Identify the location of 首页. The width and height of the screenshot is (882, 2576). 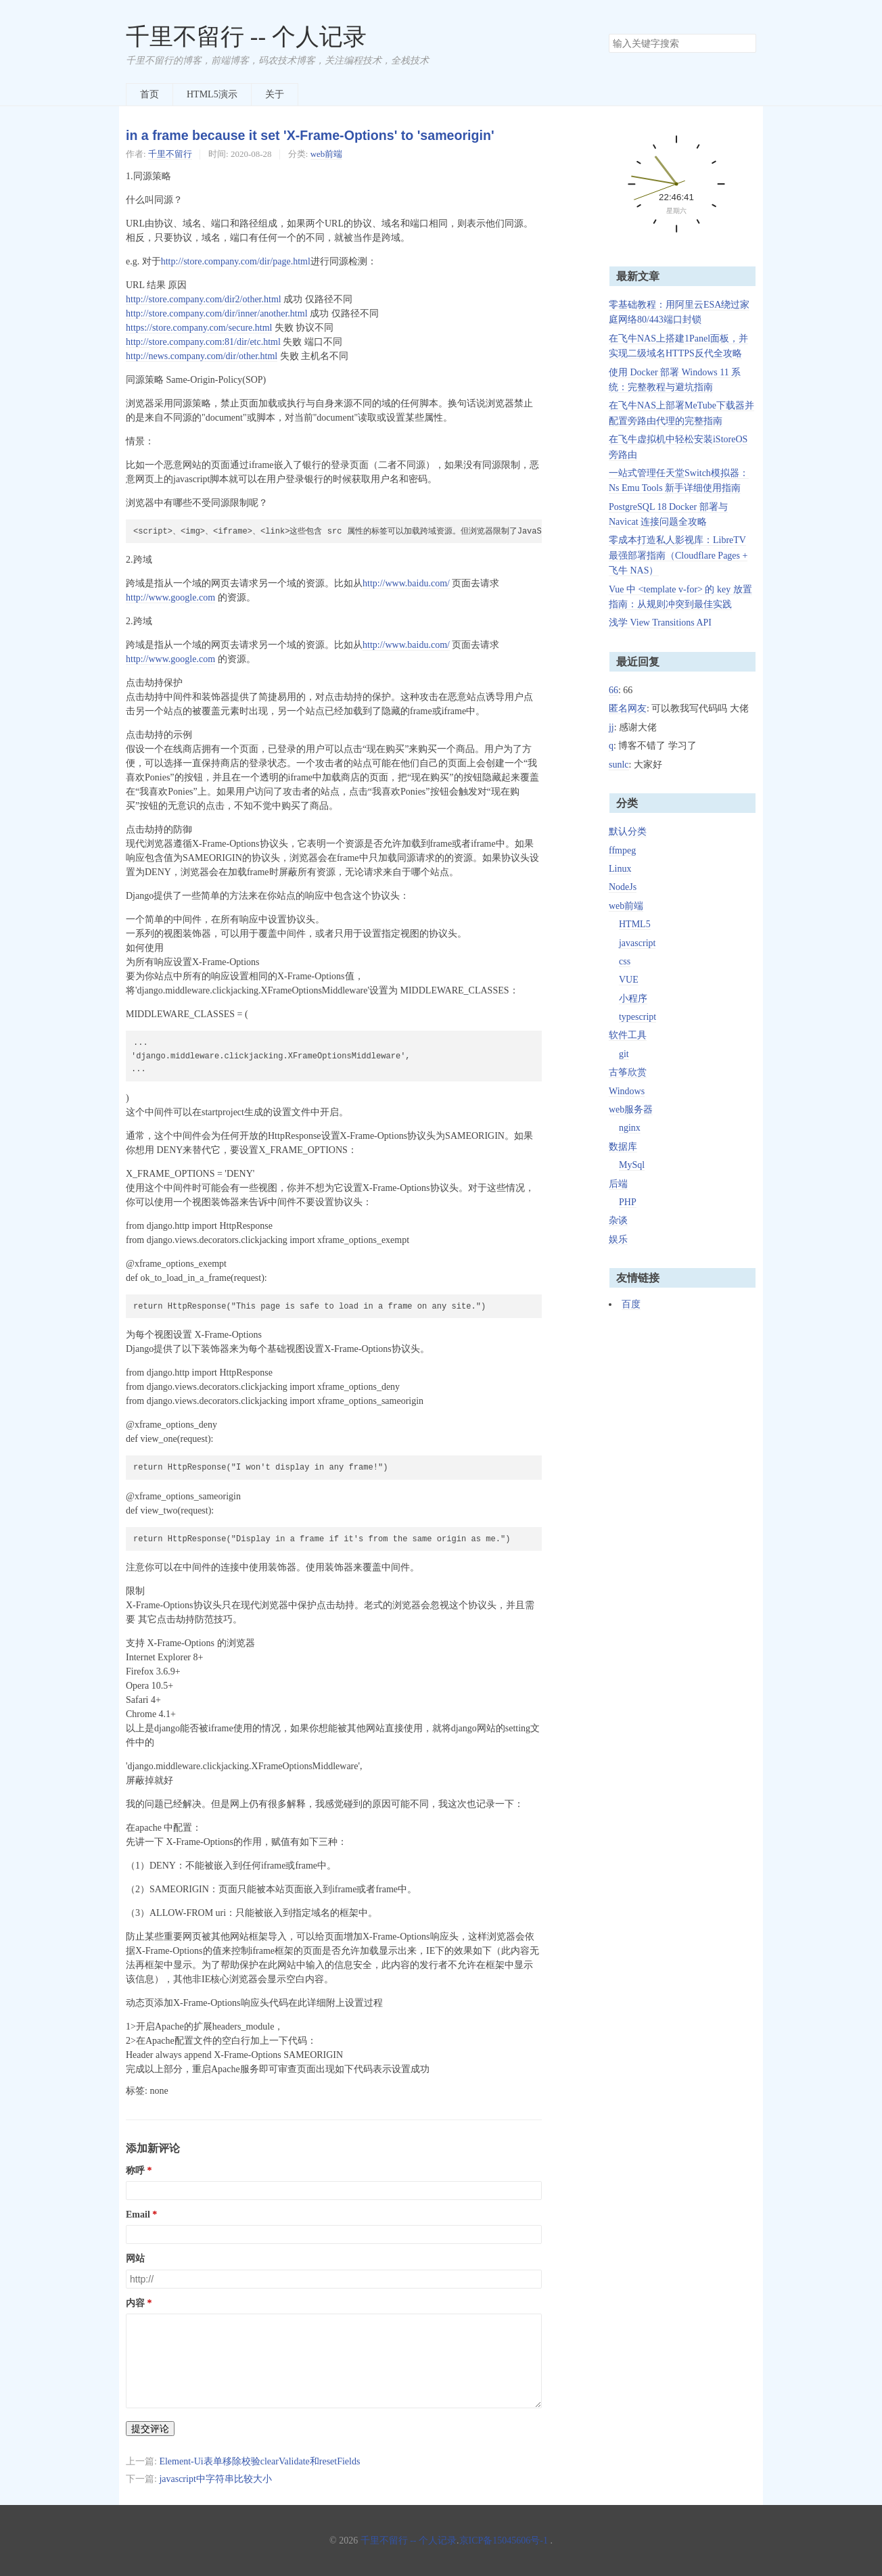
(149, 94).